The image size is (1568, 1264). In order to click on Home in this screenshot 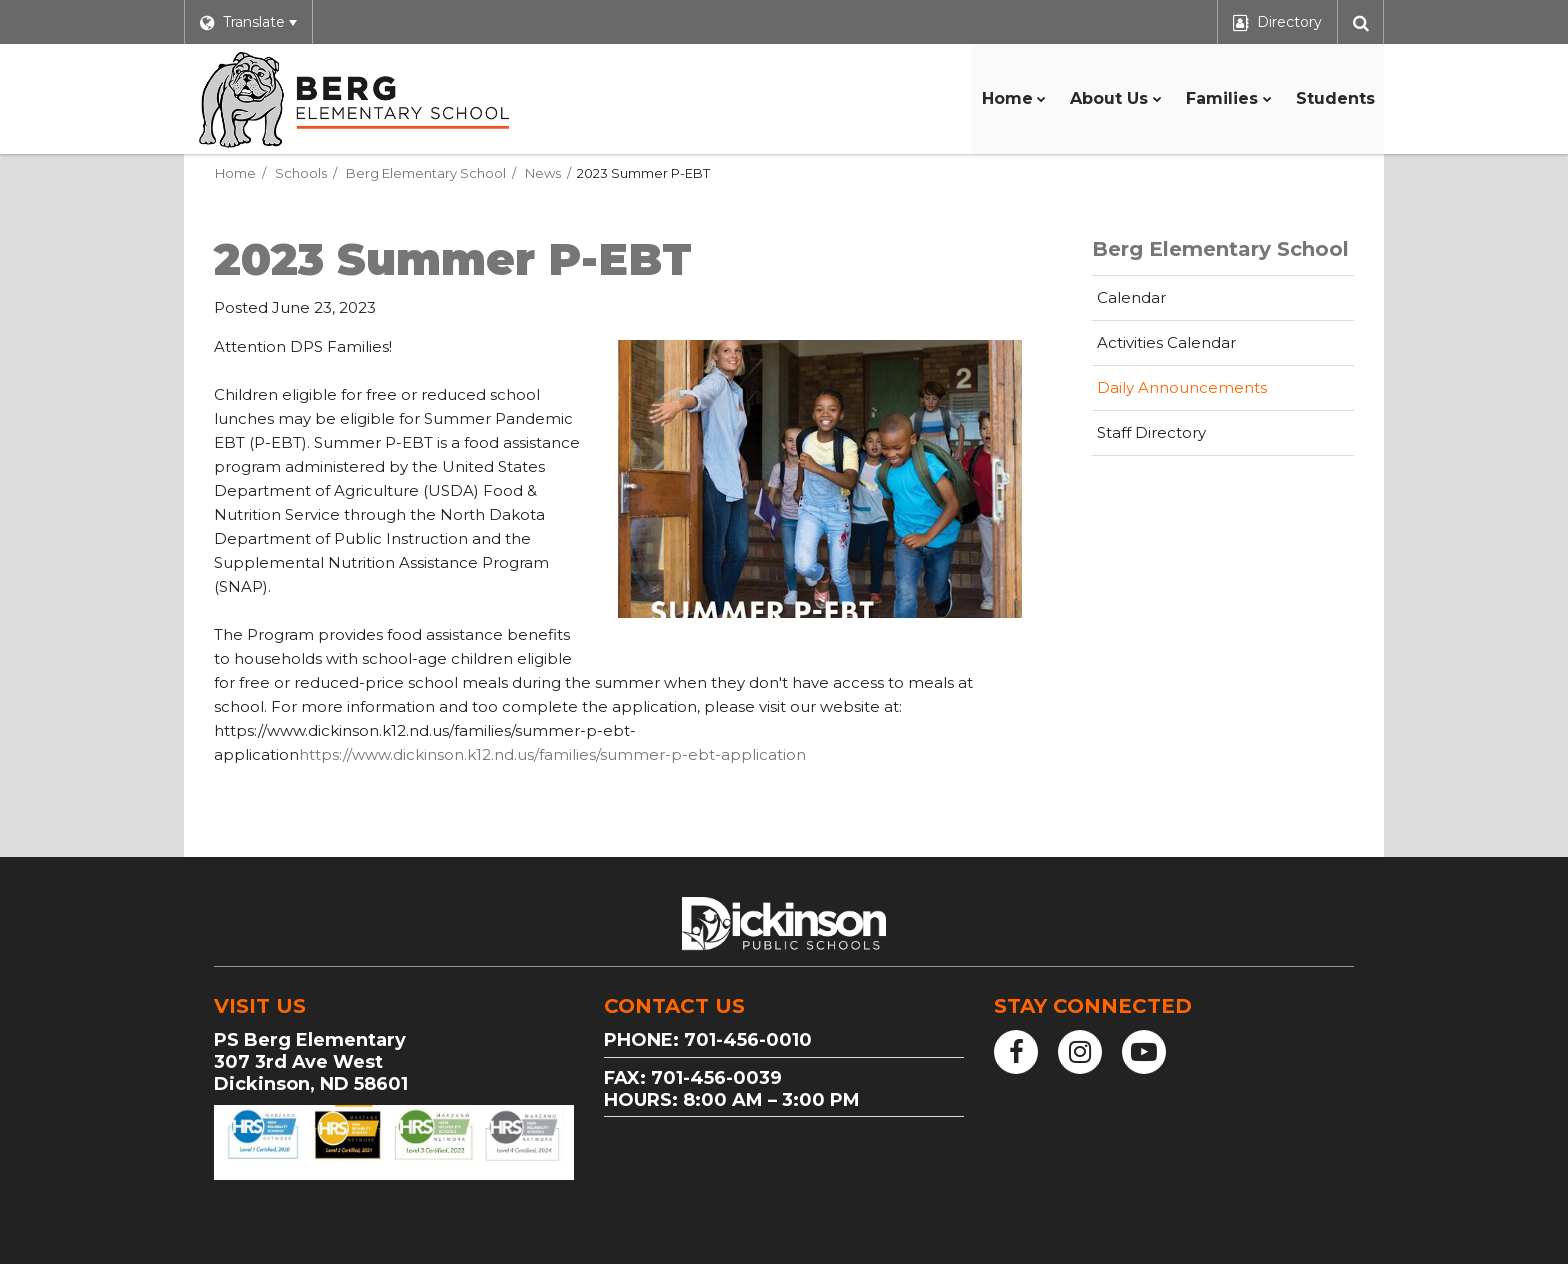, I will do `click(235, 173)`.